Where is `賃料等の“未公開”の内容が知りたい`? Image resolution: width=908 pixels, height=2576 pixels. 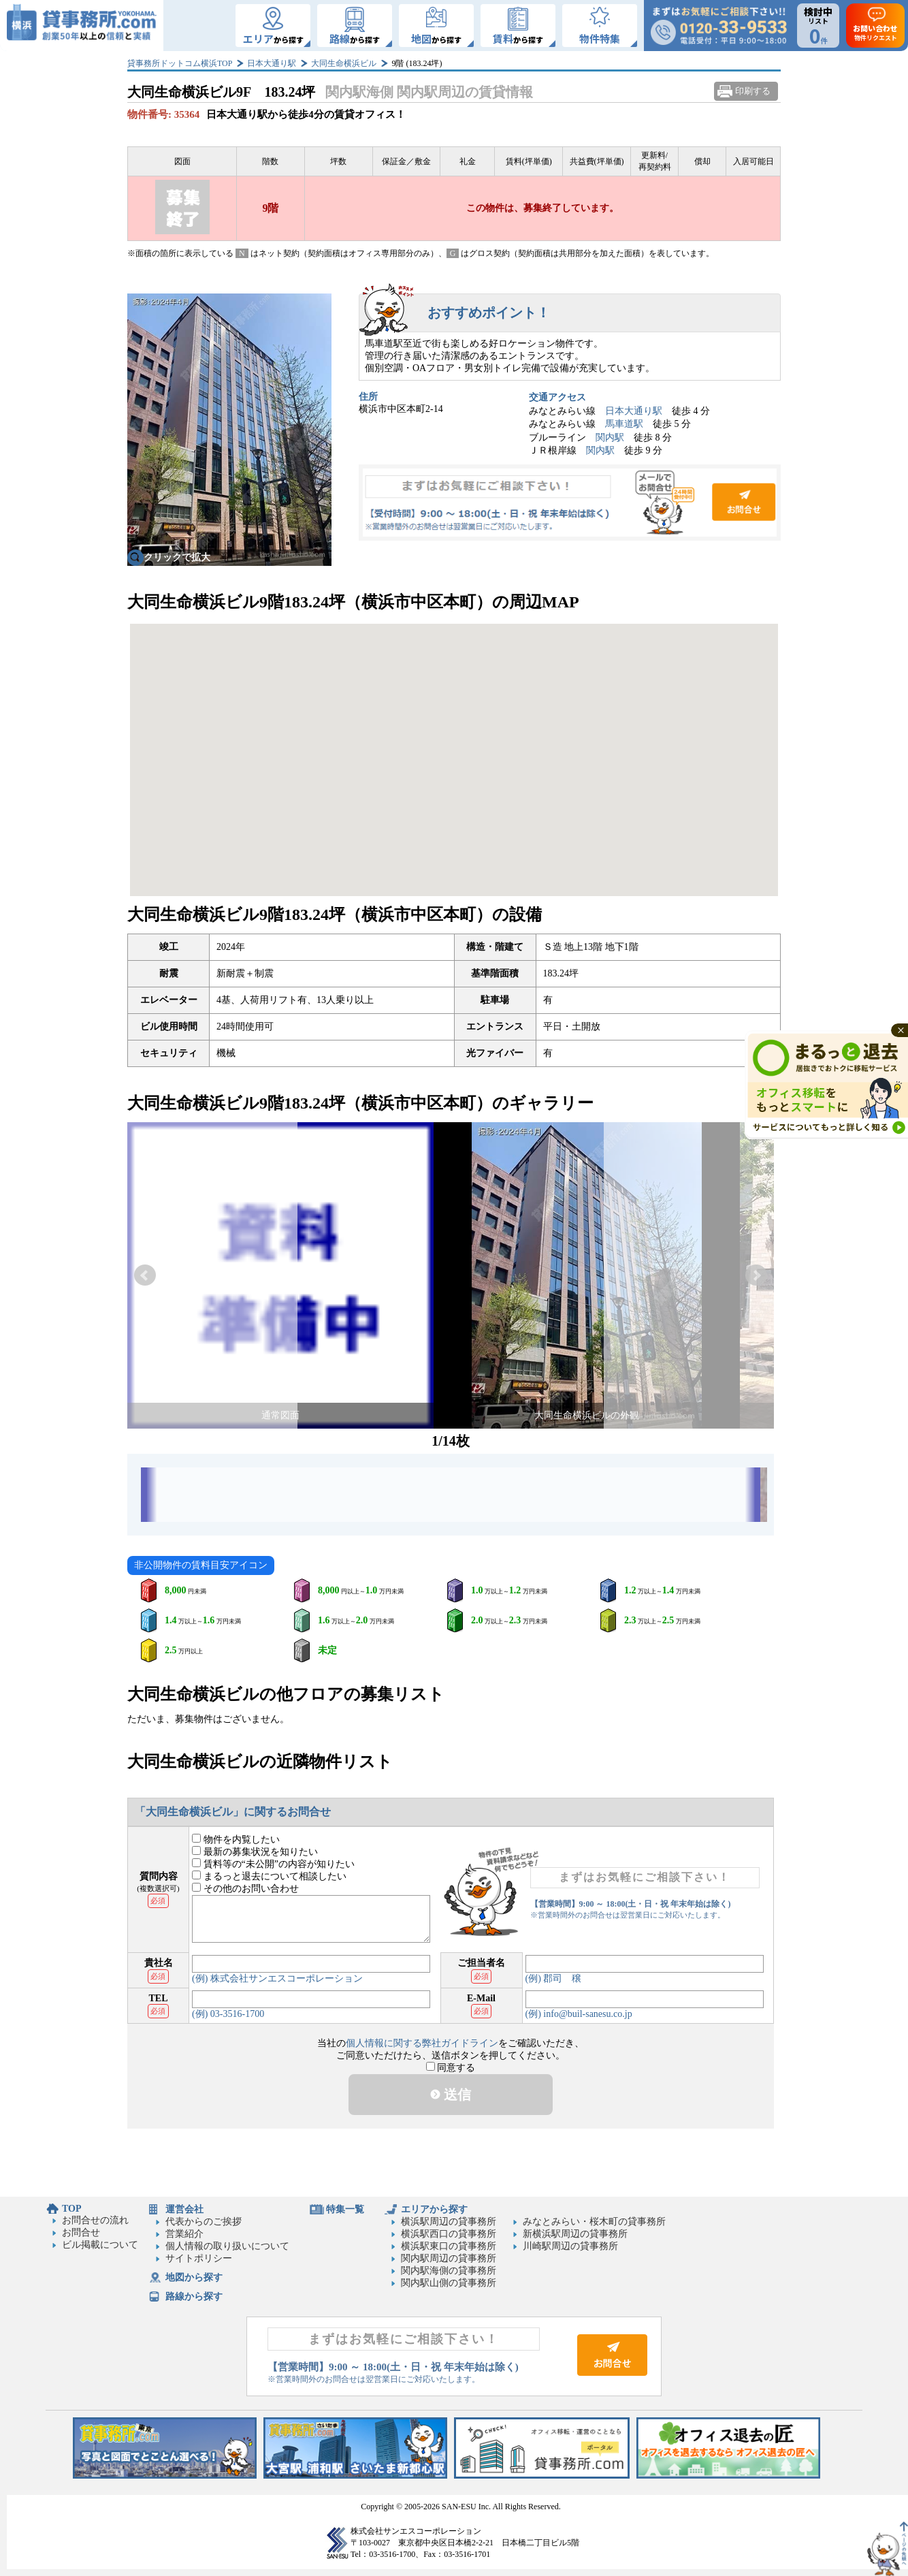
賃料等の“未公開”の内容が知りたい is located at coordinates (273, 1864).